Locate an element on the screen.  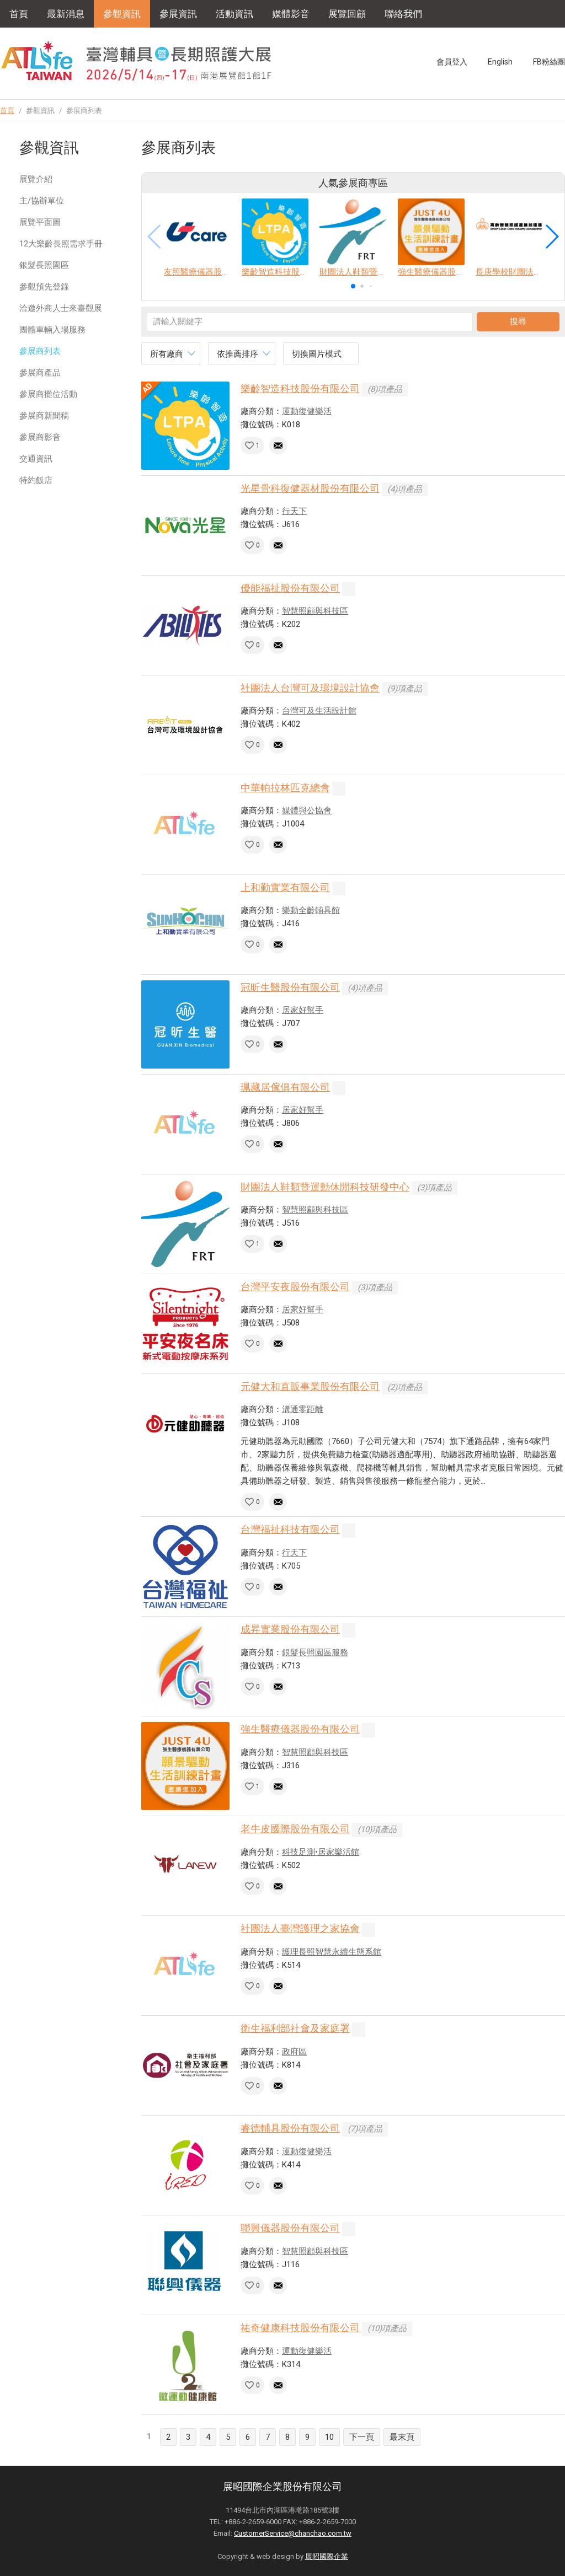
政府區 is located at coordinates (294, 2052).